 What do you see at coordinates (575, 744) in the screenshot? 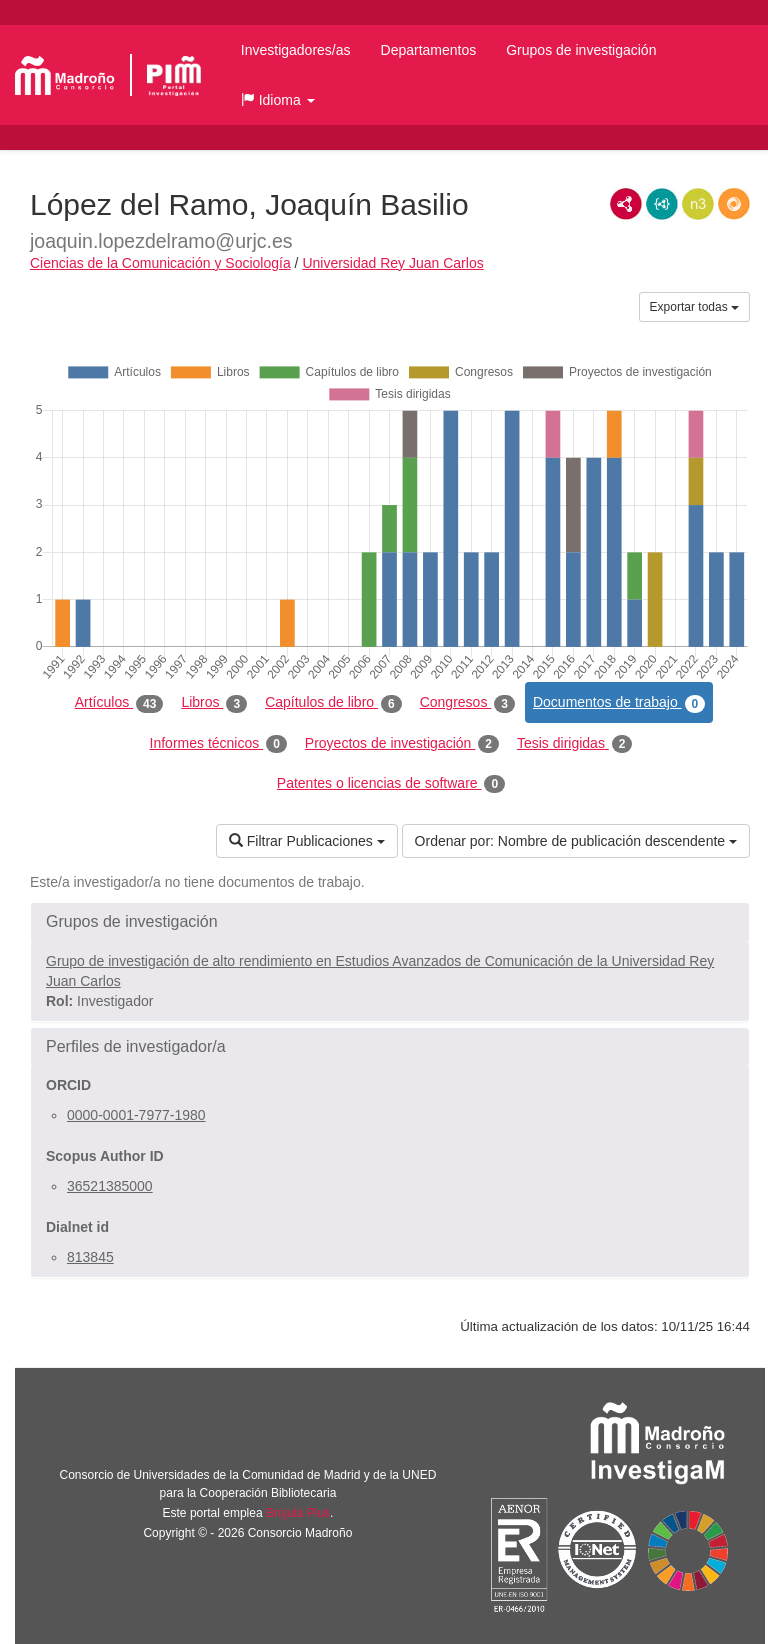
I see `Tesis dirigidas [tab]` at bounding box center [575, 744].